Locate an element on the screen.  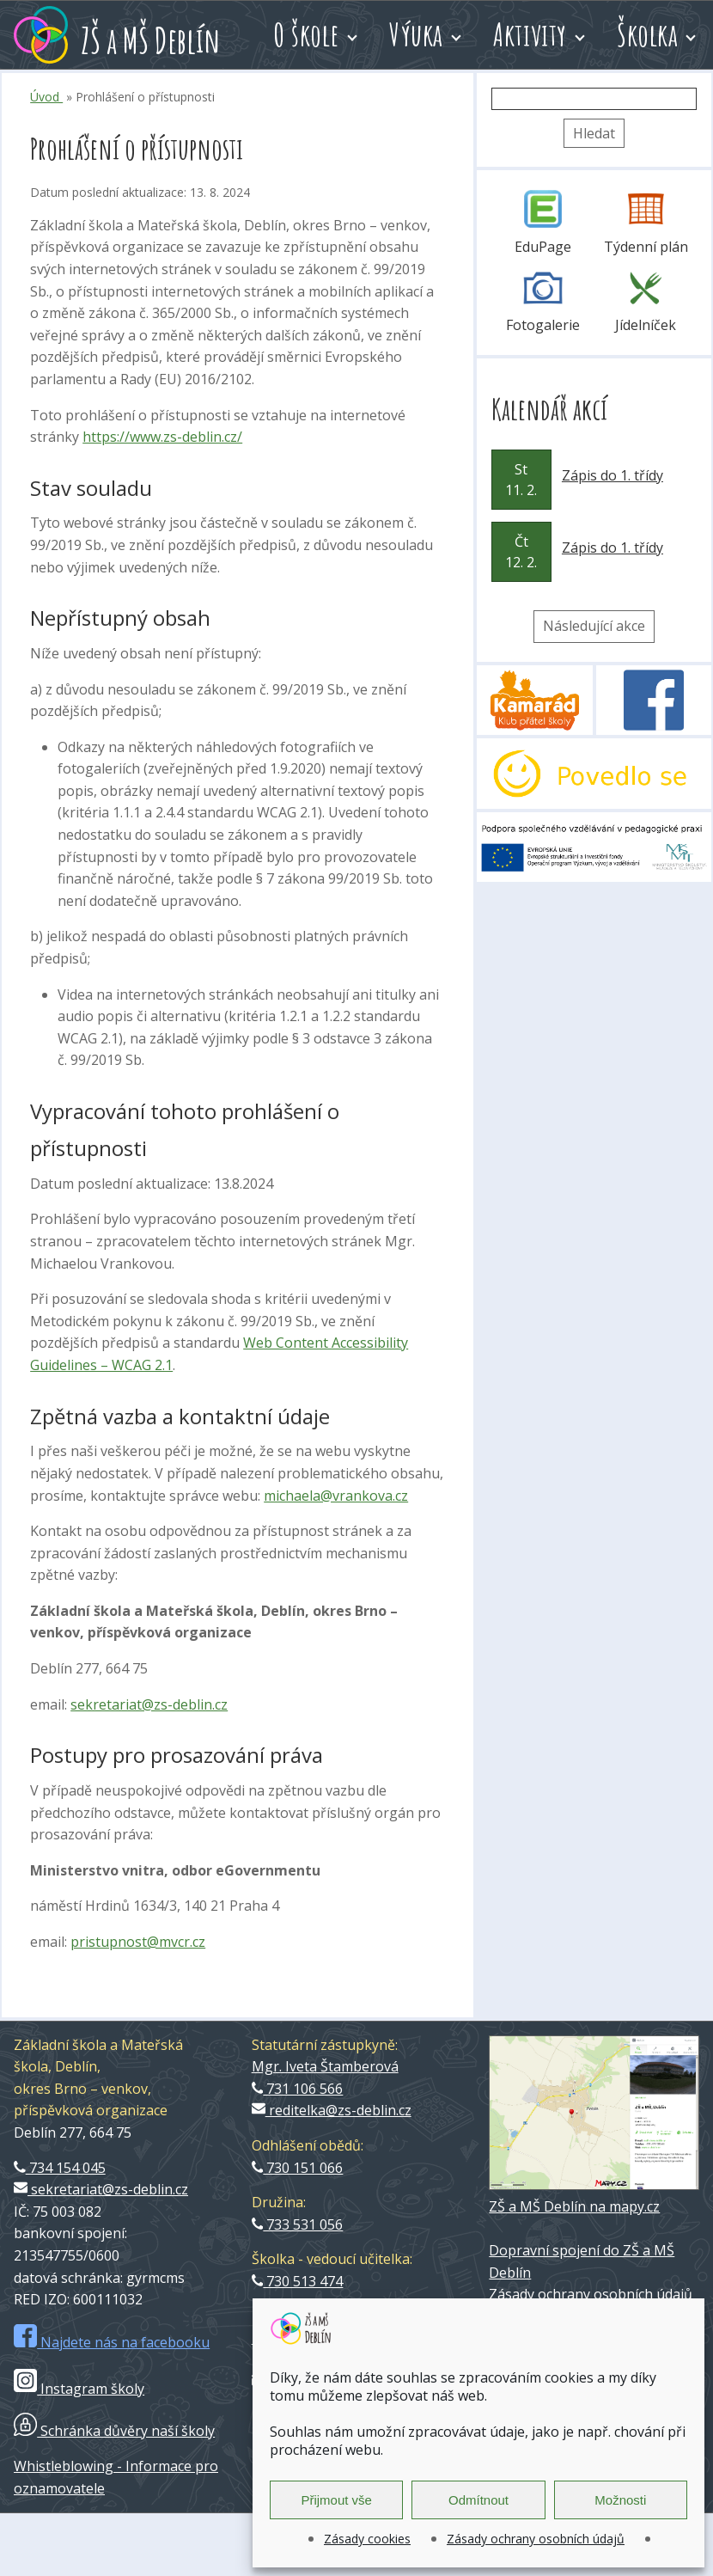
Aktivity is located at coordinates (530, 34).